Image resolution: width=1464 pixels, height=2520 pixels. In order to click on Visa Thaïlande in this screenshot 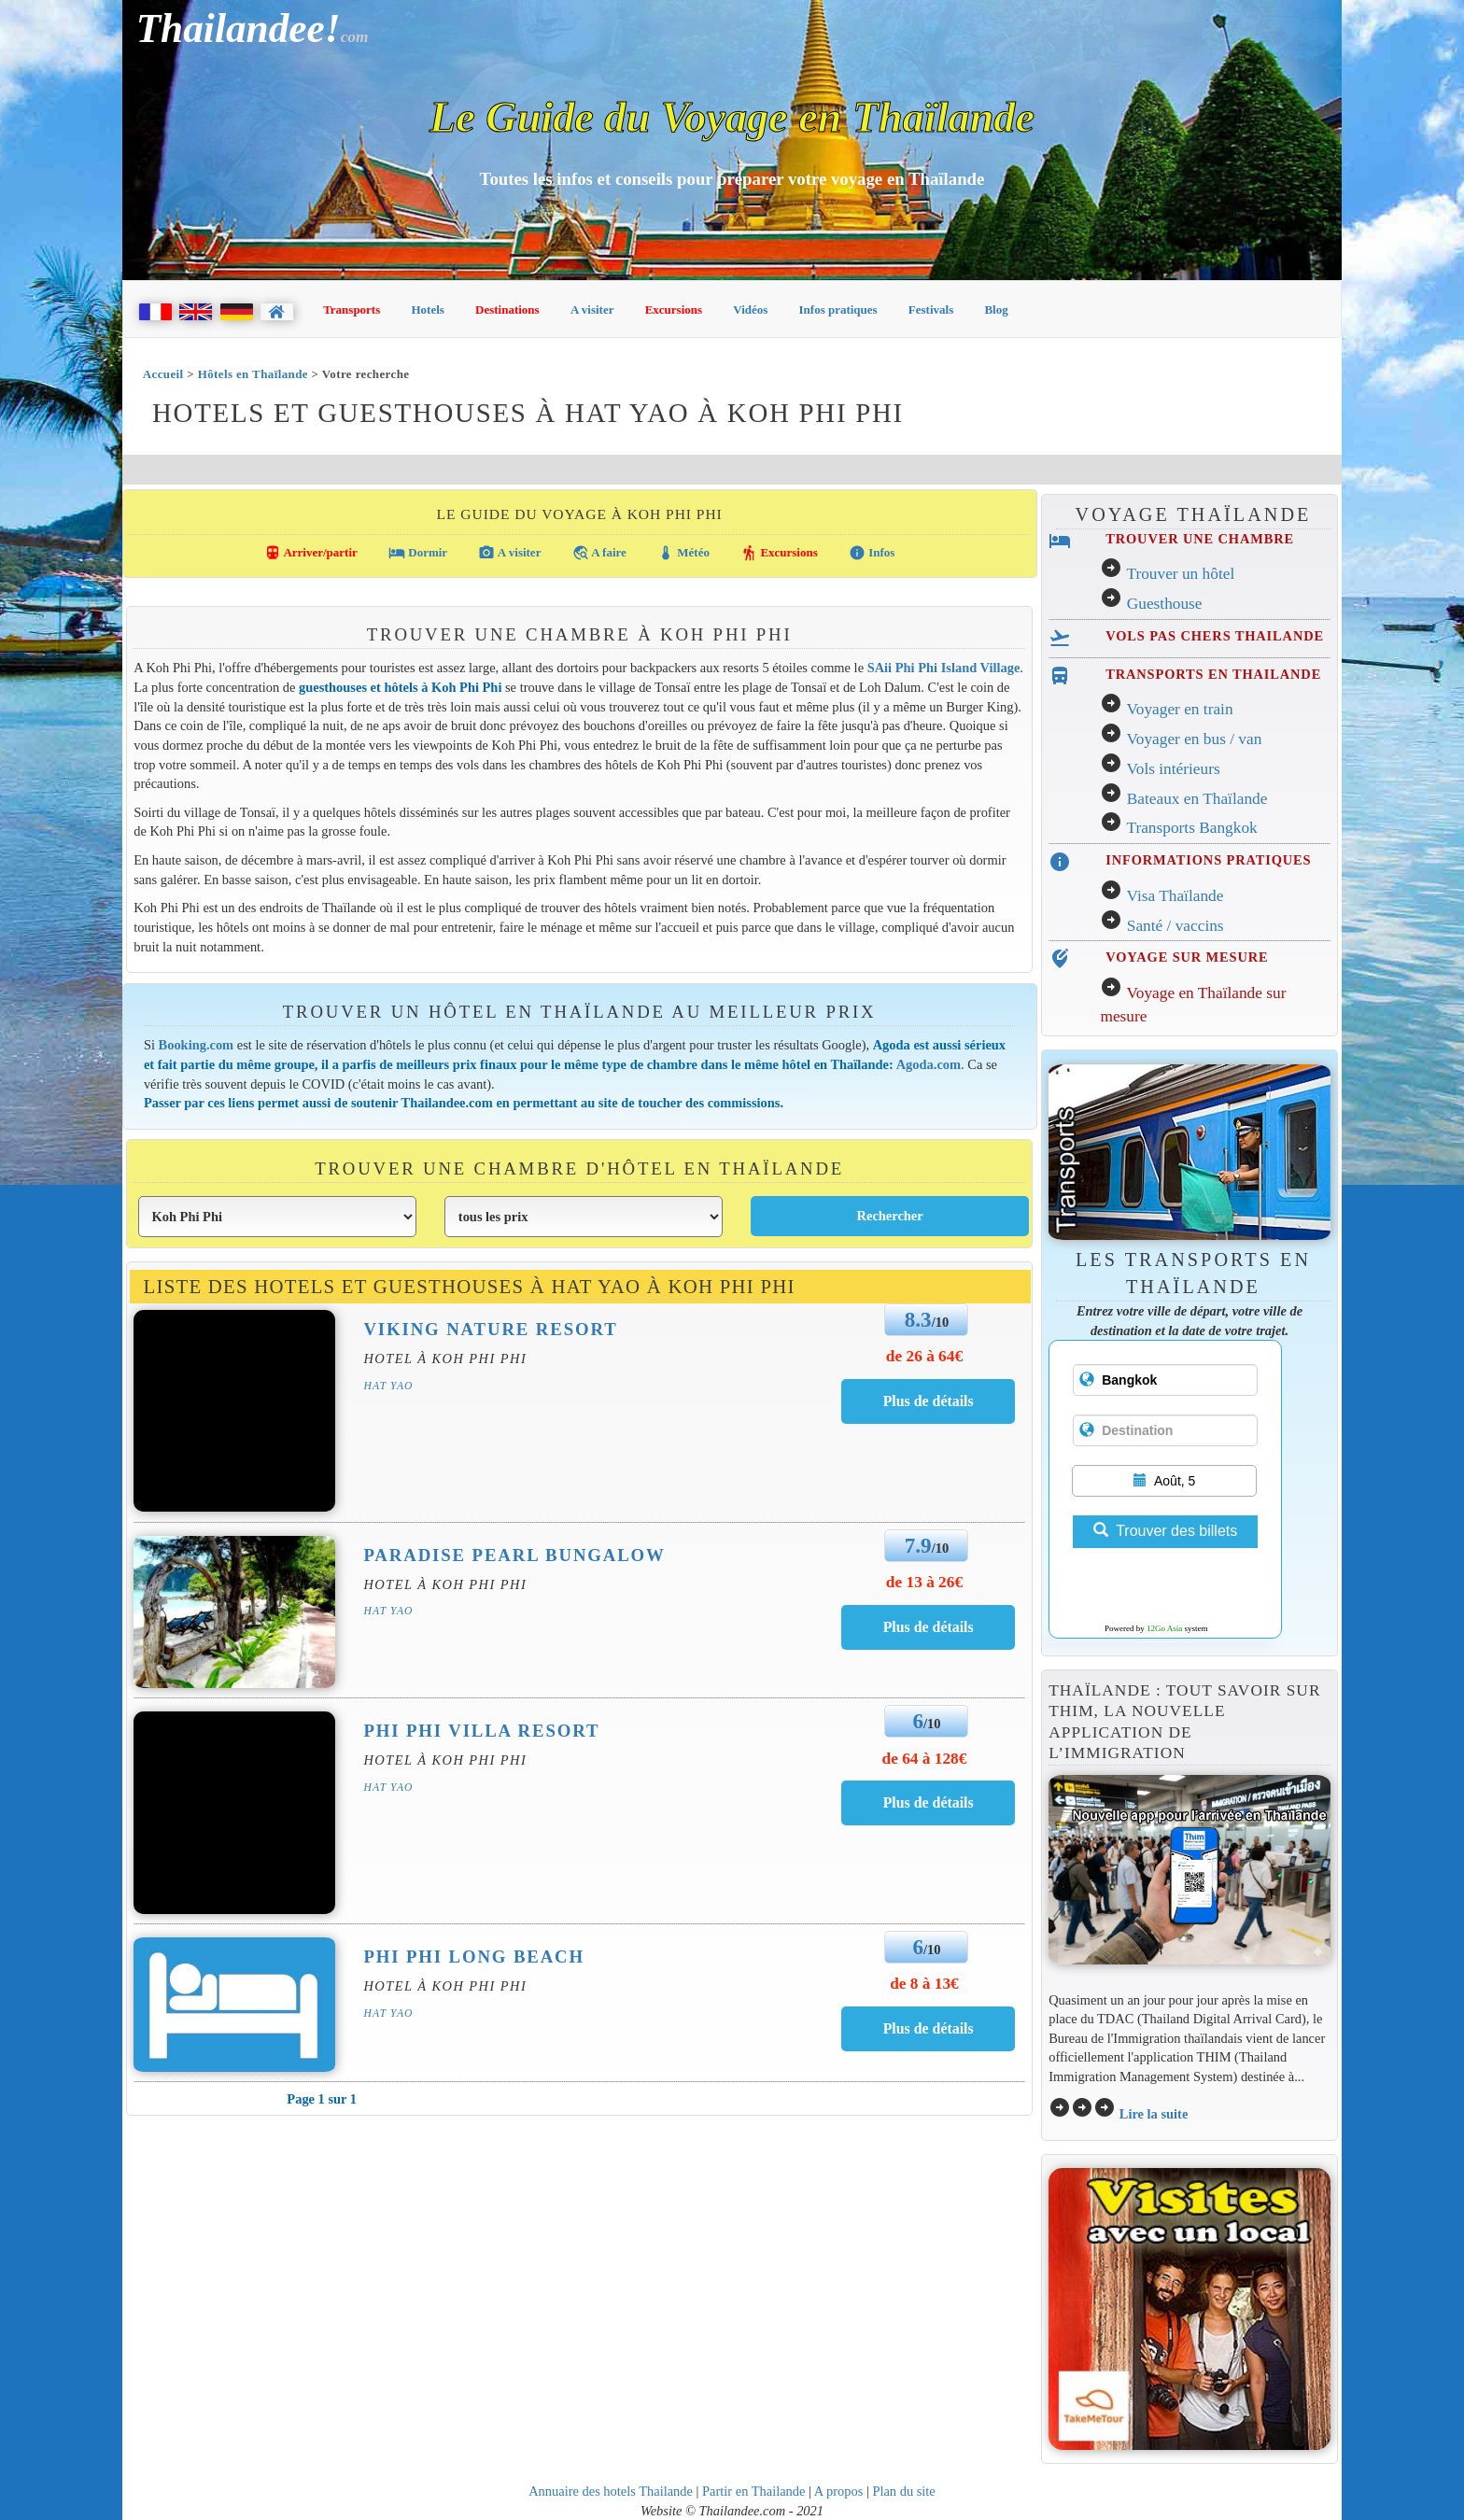, I will do `click(1174, 896)`.